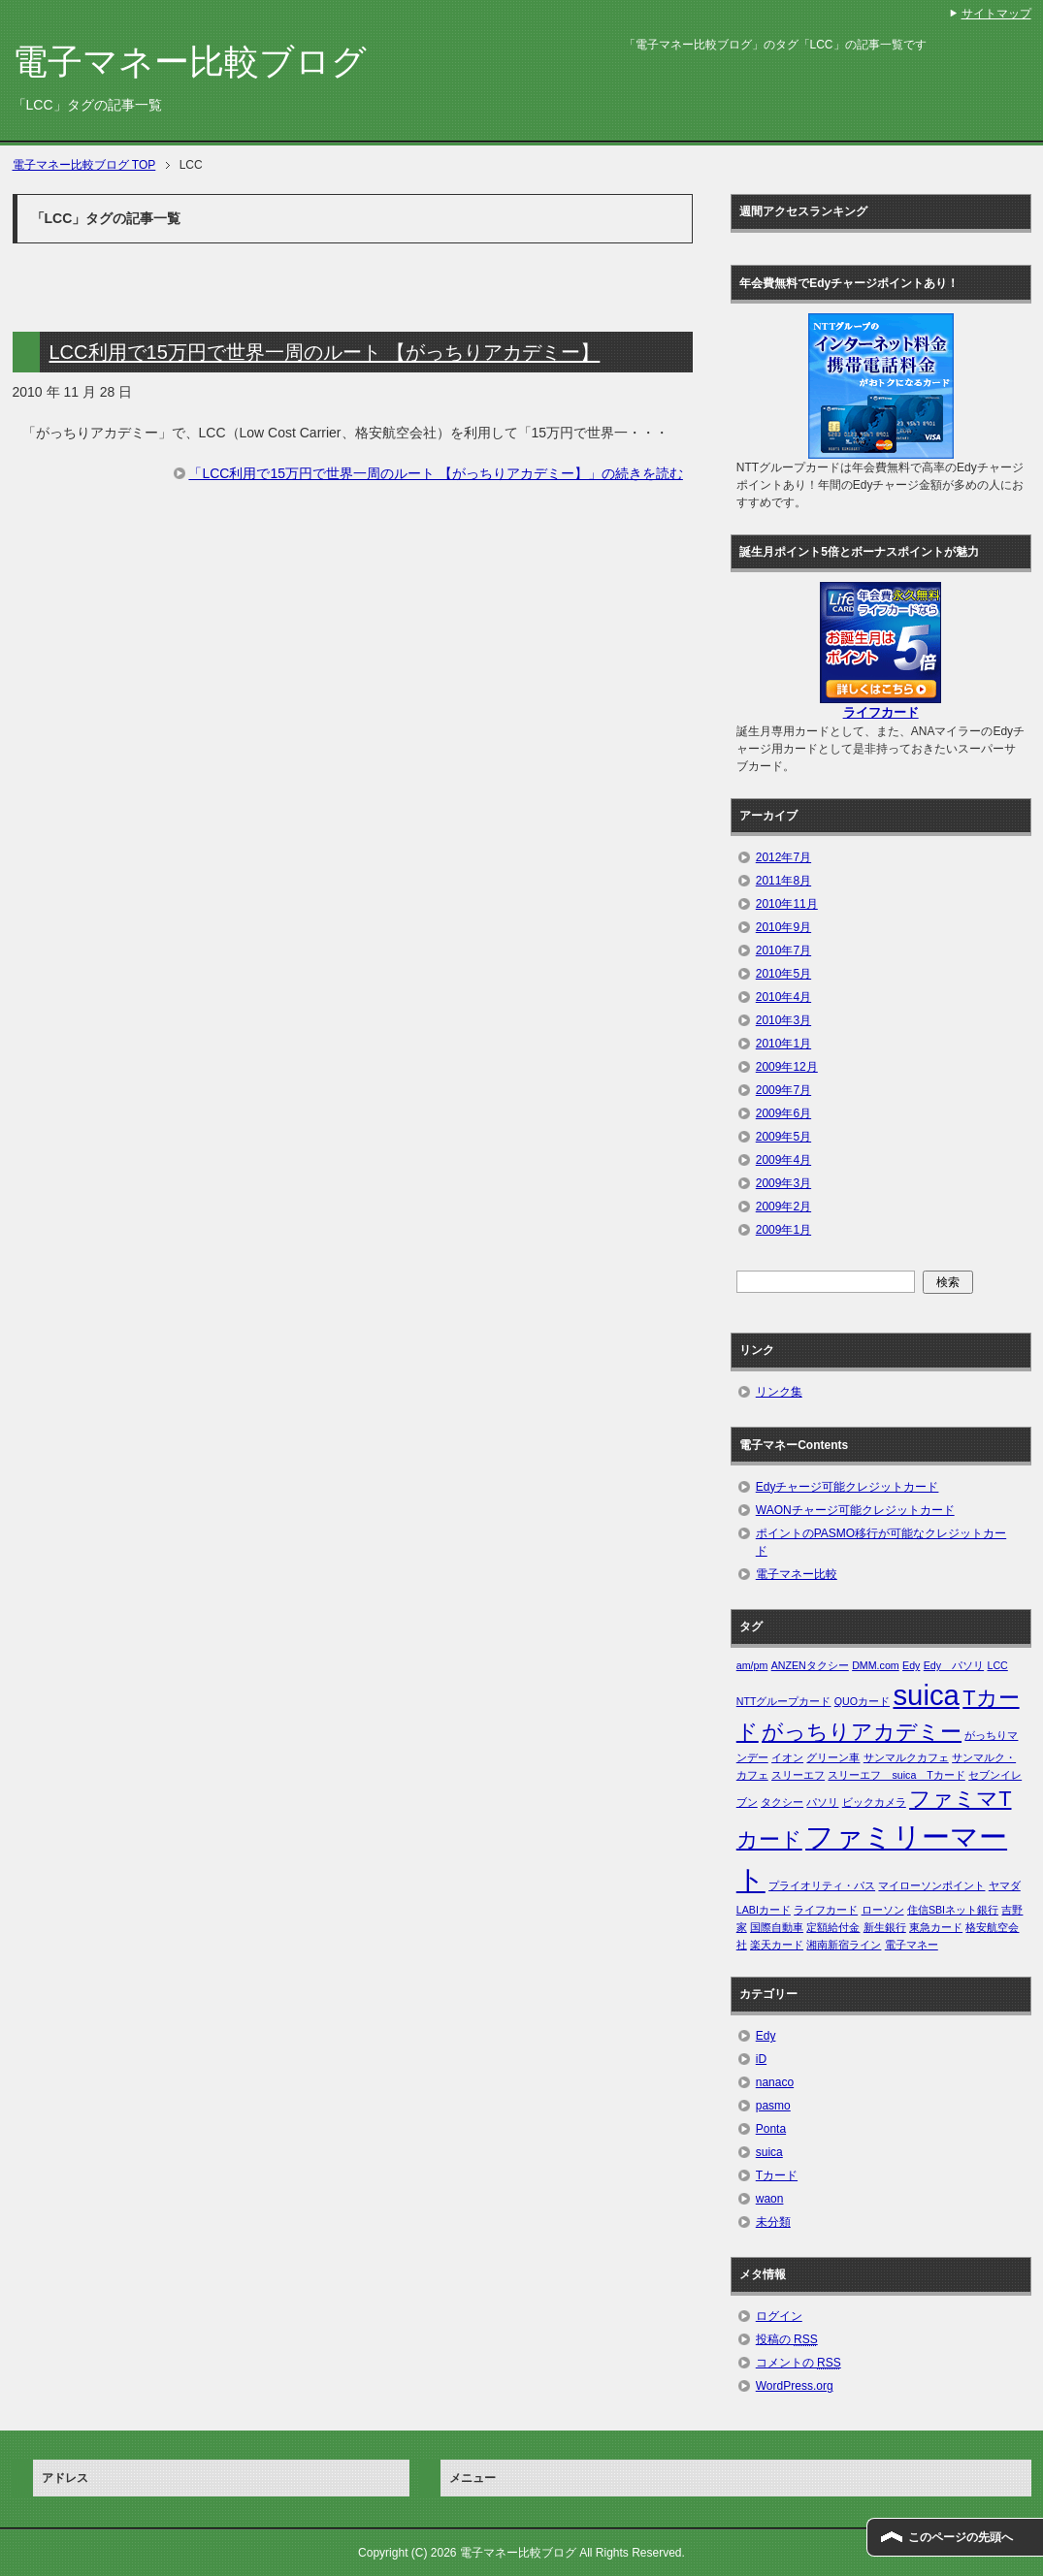  What do you see at coordinates (325, 352) in the screenshot?
I see `LCC利用で15万円で世界一周のルート 【がっちりアカデミー】` at bounding box center [325, 352].